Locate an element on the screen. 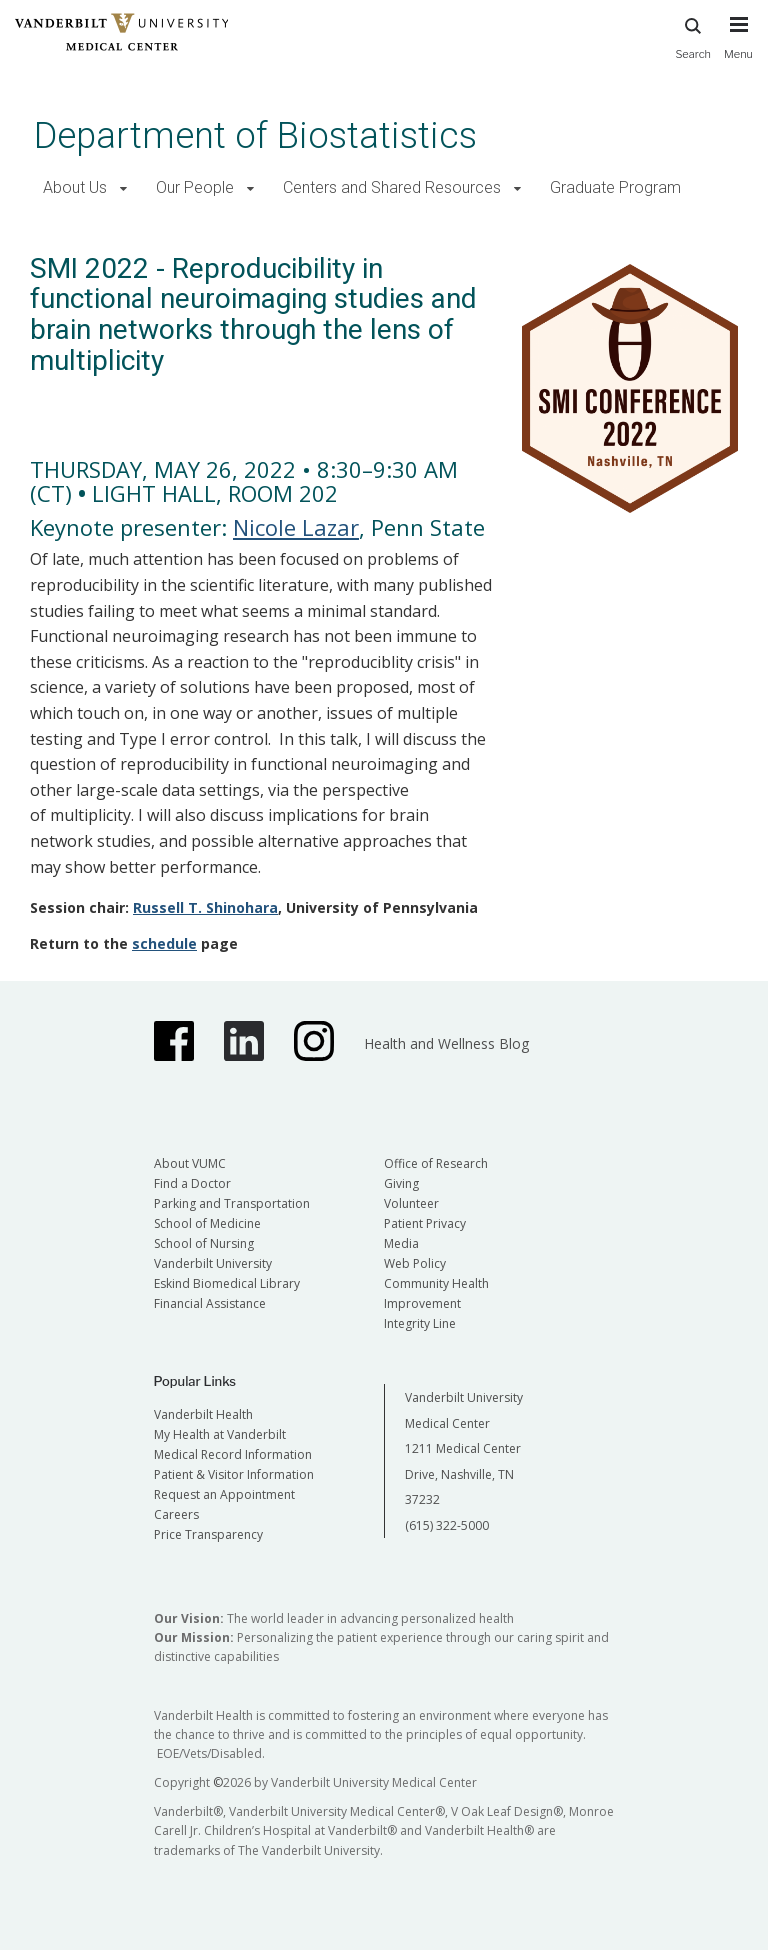  Russell T. Shinohara is located at coordinates (205, 907).